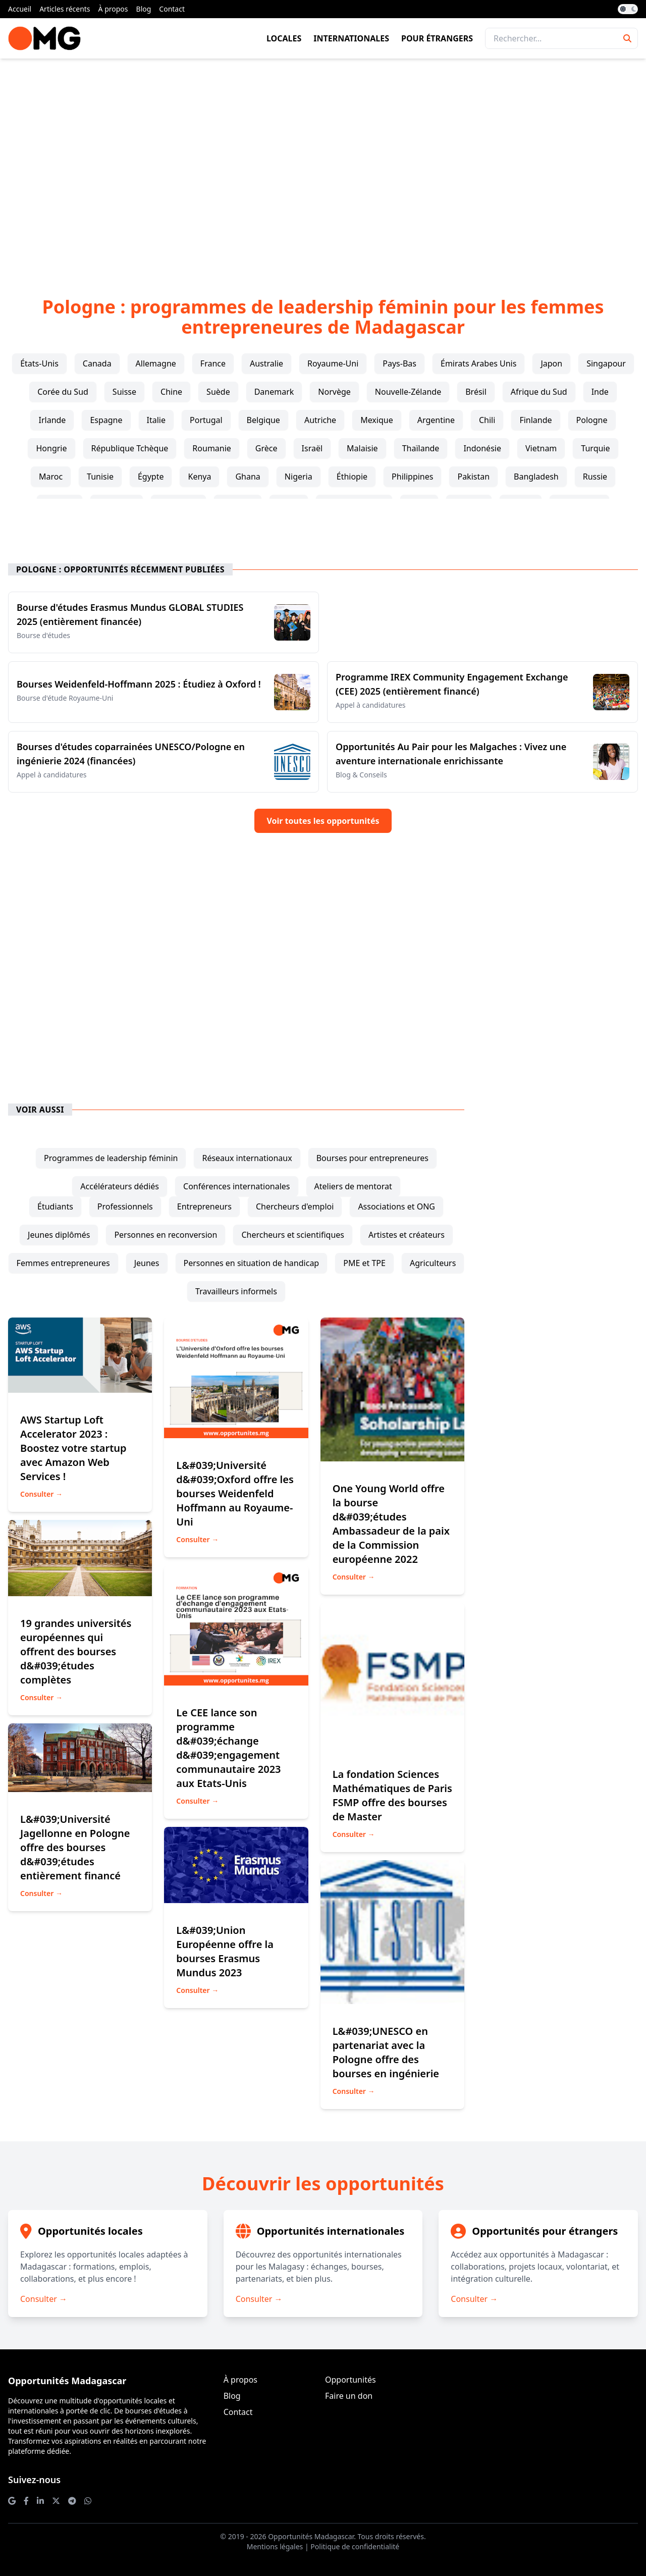 The height and width of the screenshot is (2576, 646). What do you see at coordinates (478, 363) in the screenshot?
I see `Émirats Arabes Unis` at bounding box center [478, 363].